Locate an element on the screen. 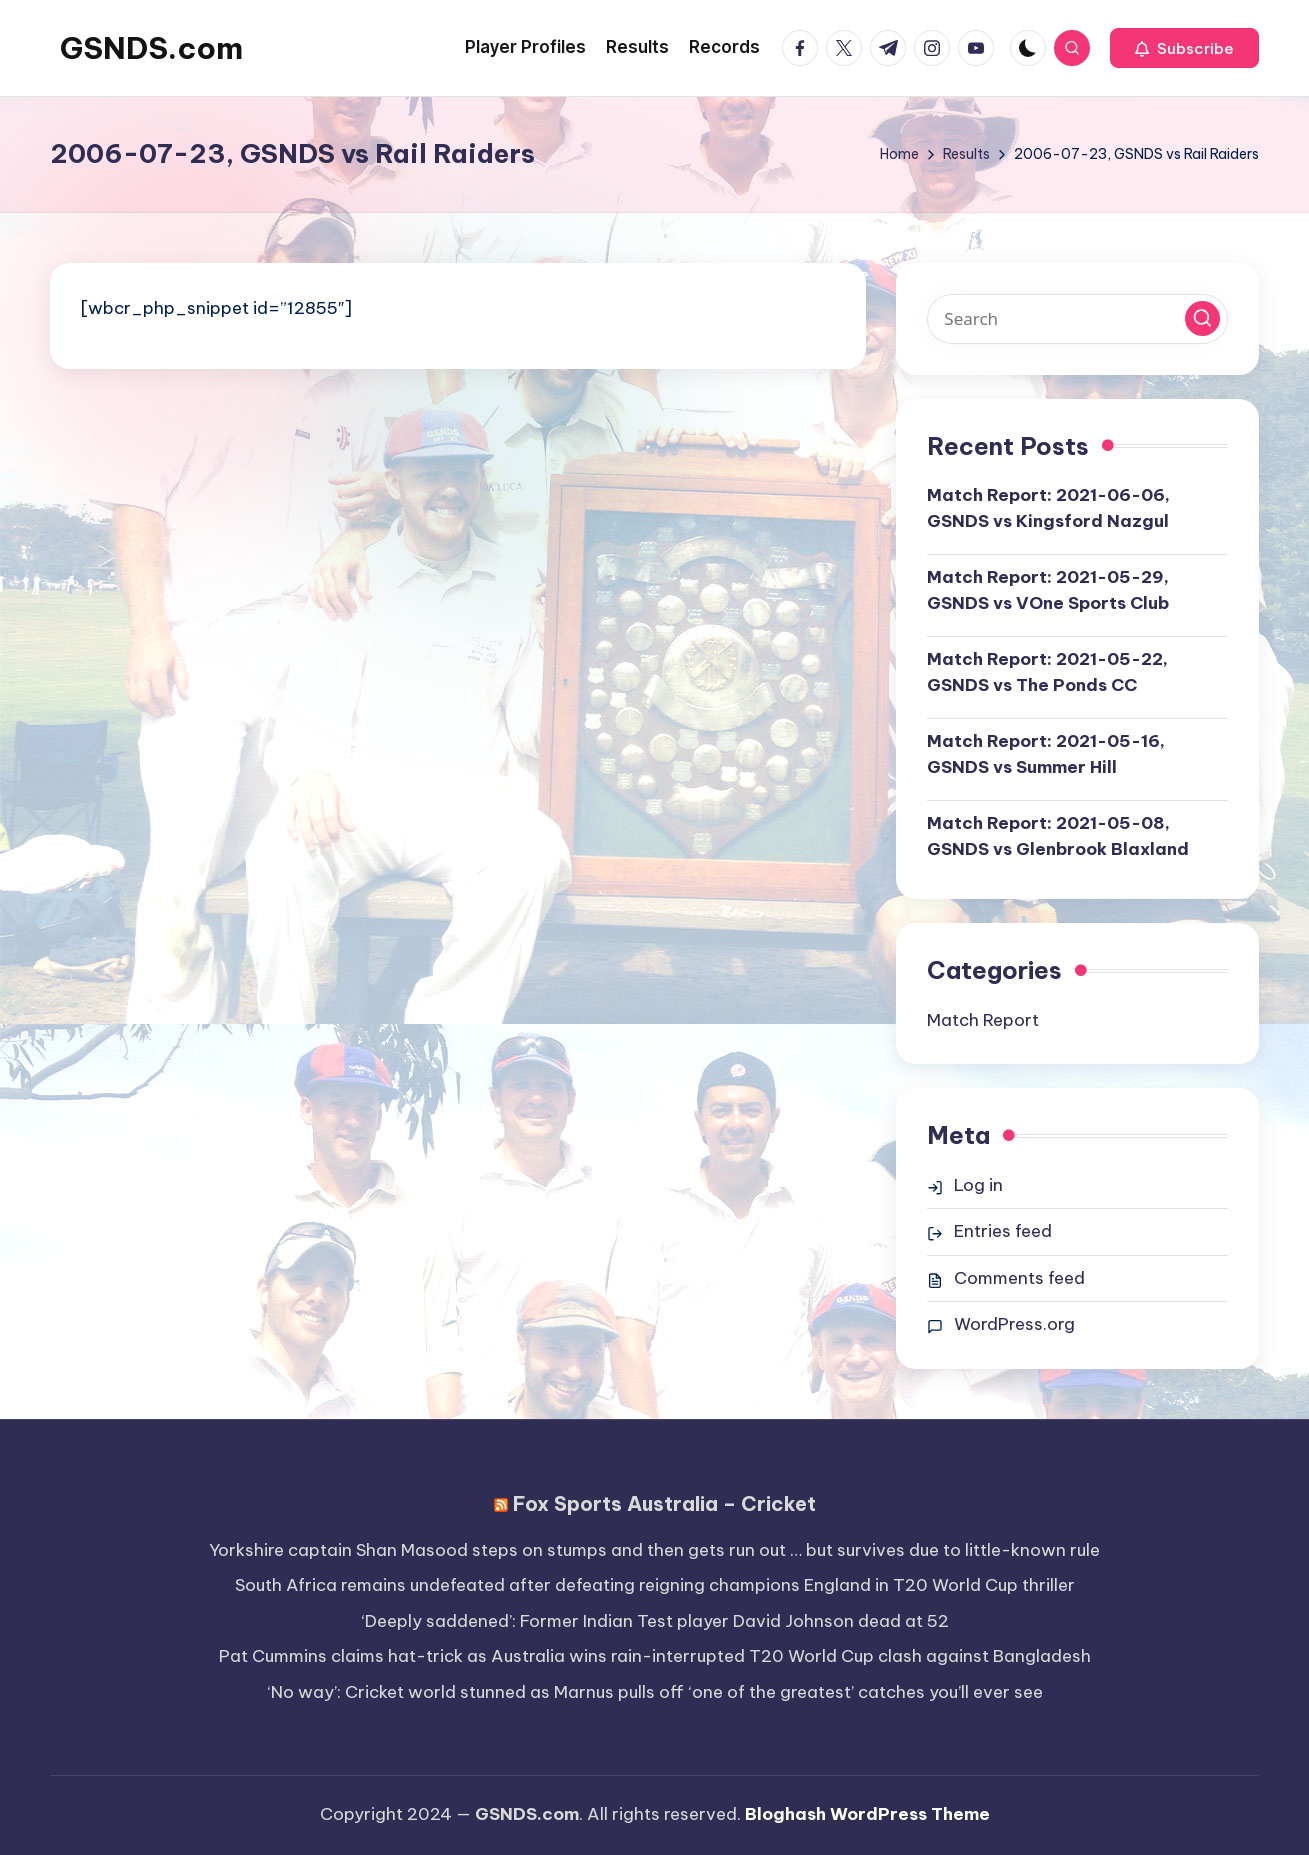  Comments feed is located at coordinates (1019, 1278).